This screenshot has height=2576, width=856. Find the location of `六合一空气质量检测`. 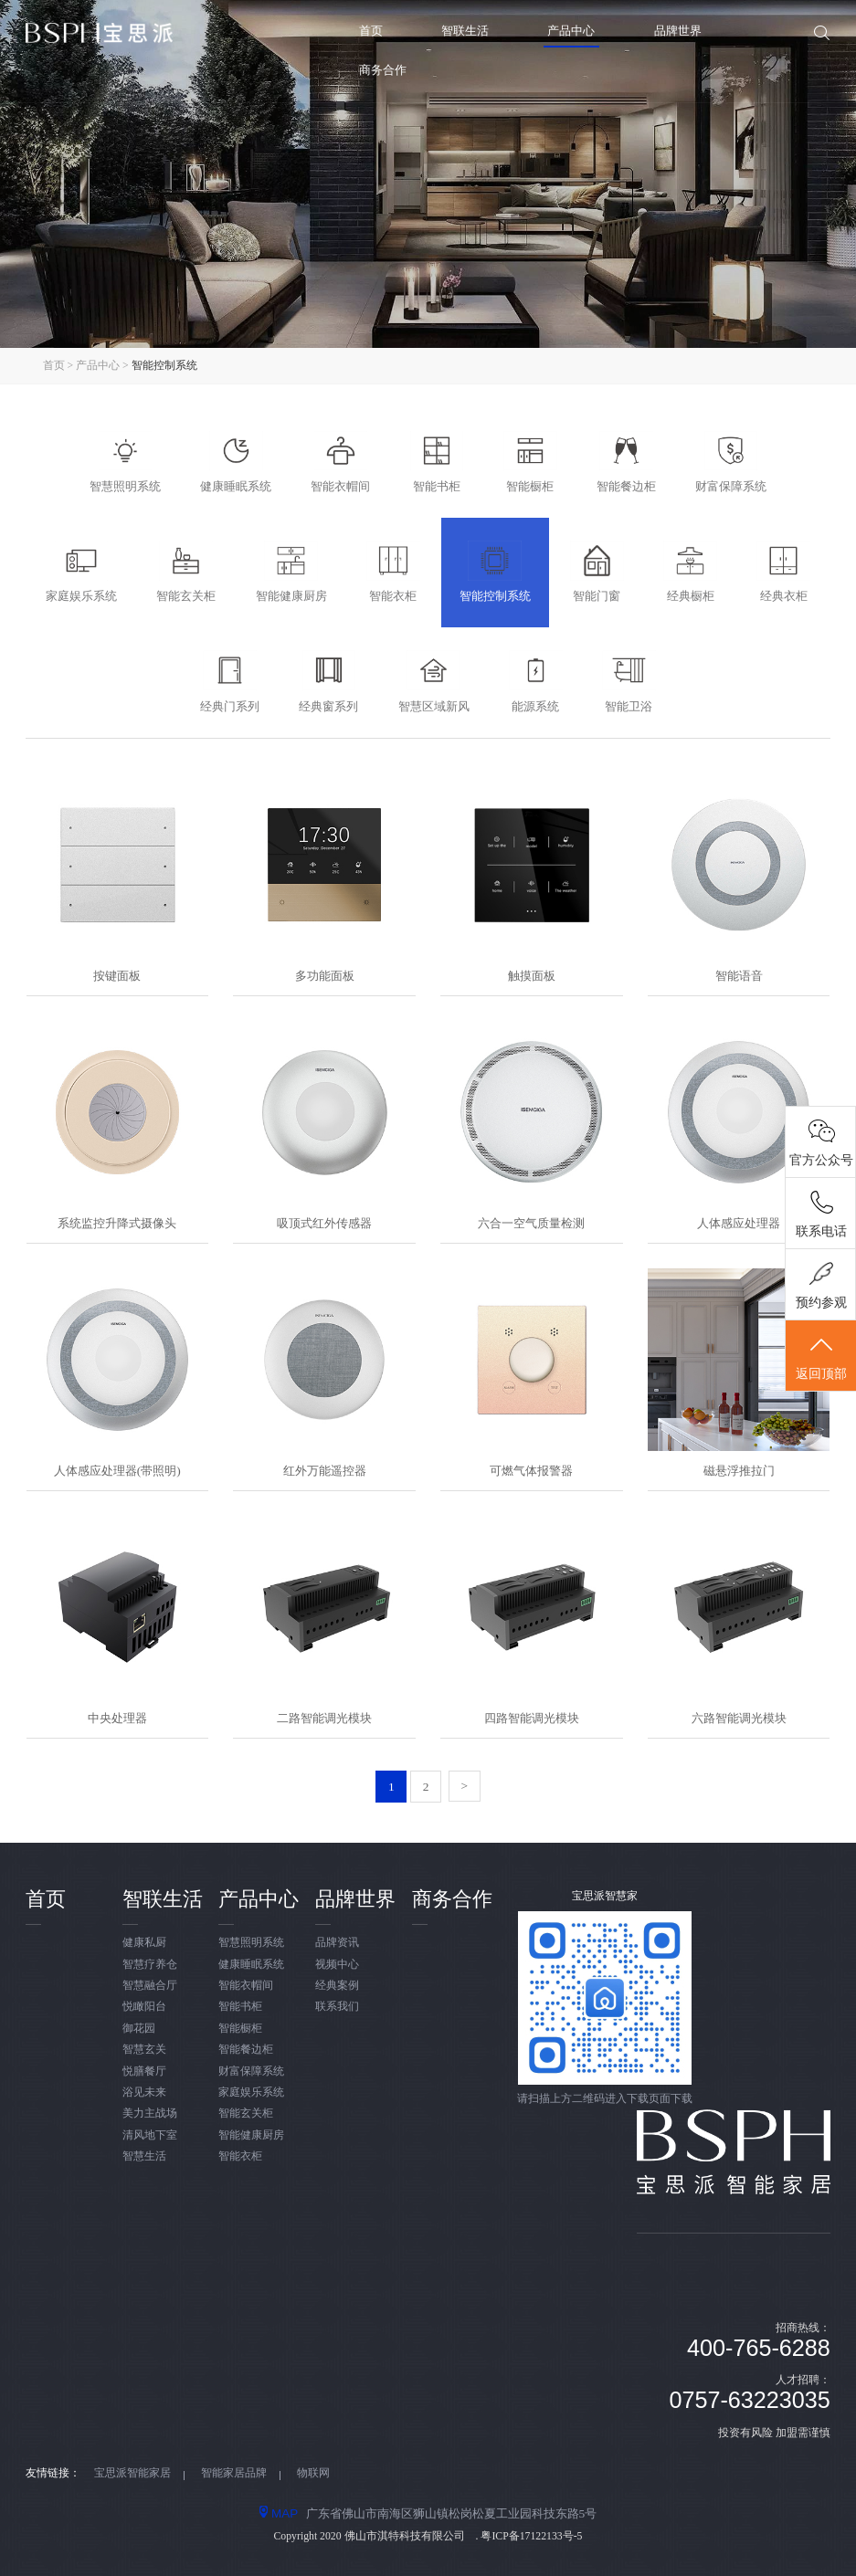

六合一空气质量检测 is located at coordinates (531, 1223).